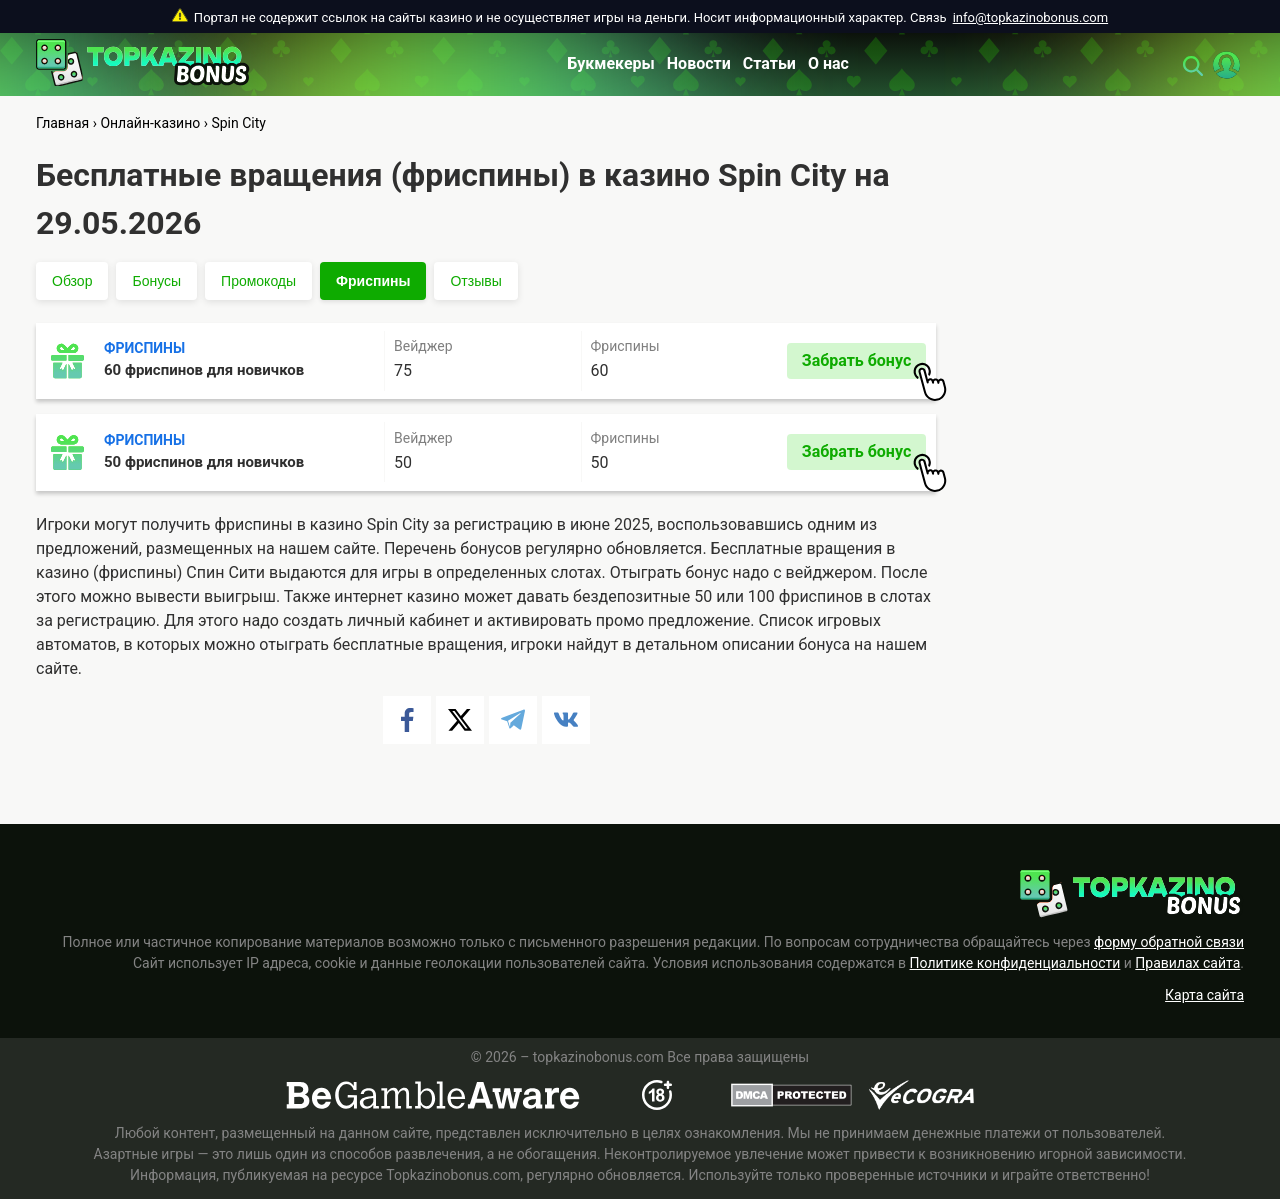  What do you see at coordinates (864, 365) in the screenshot?
I see `Забрать бонус` at bounding box center [864, 365].